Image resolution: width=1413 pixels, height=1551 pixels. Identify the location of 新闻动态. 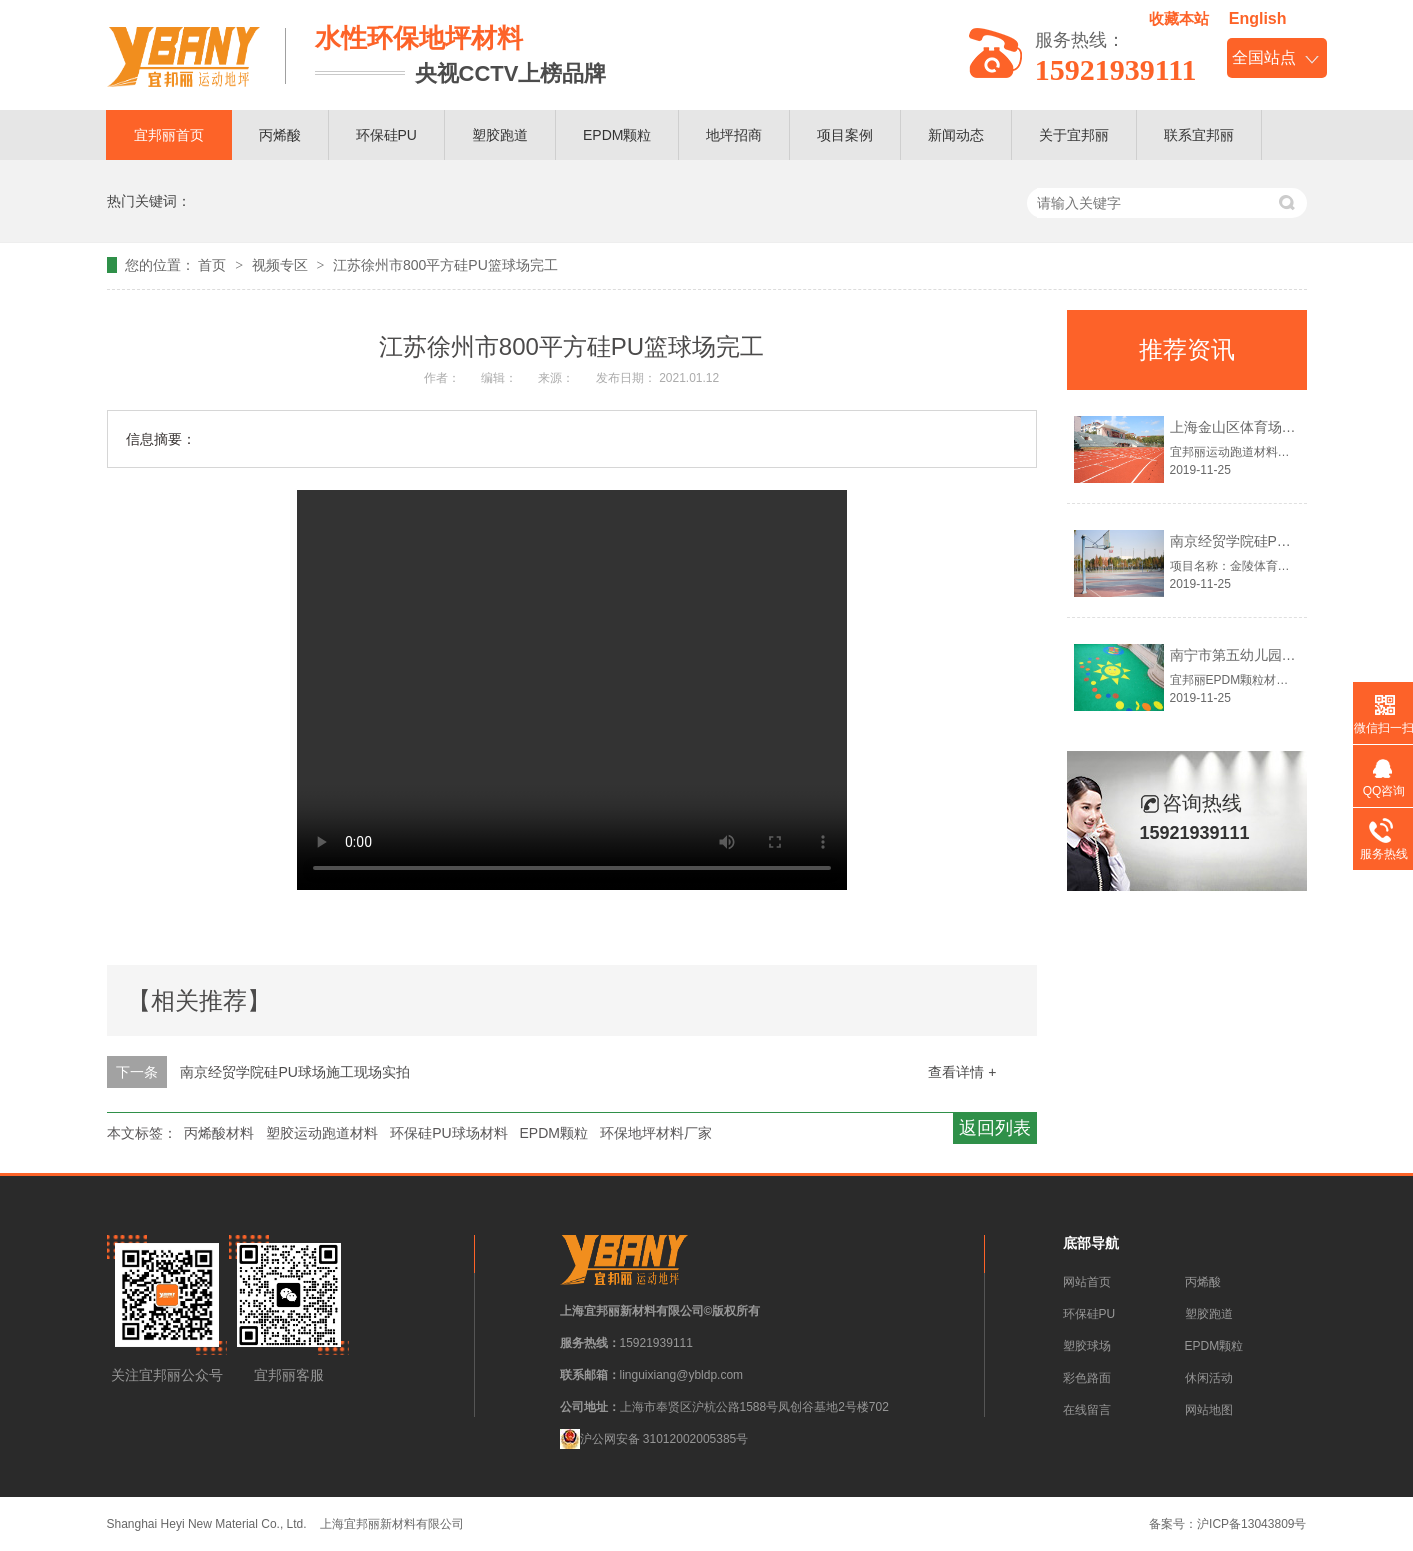
(956, 135).